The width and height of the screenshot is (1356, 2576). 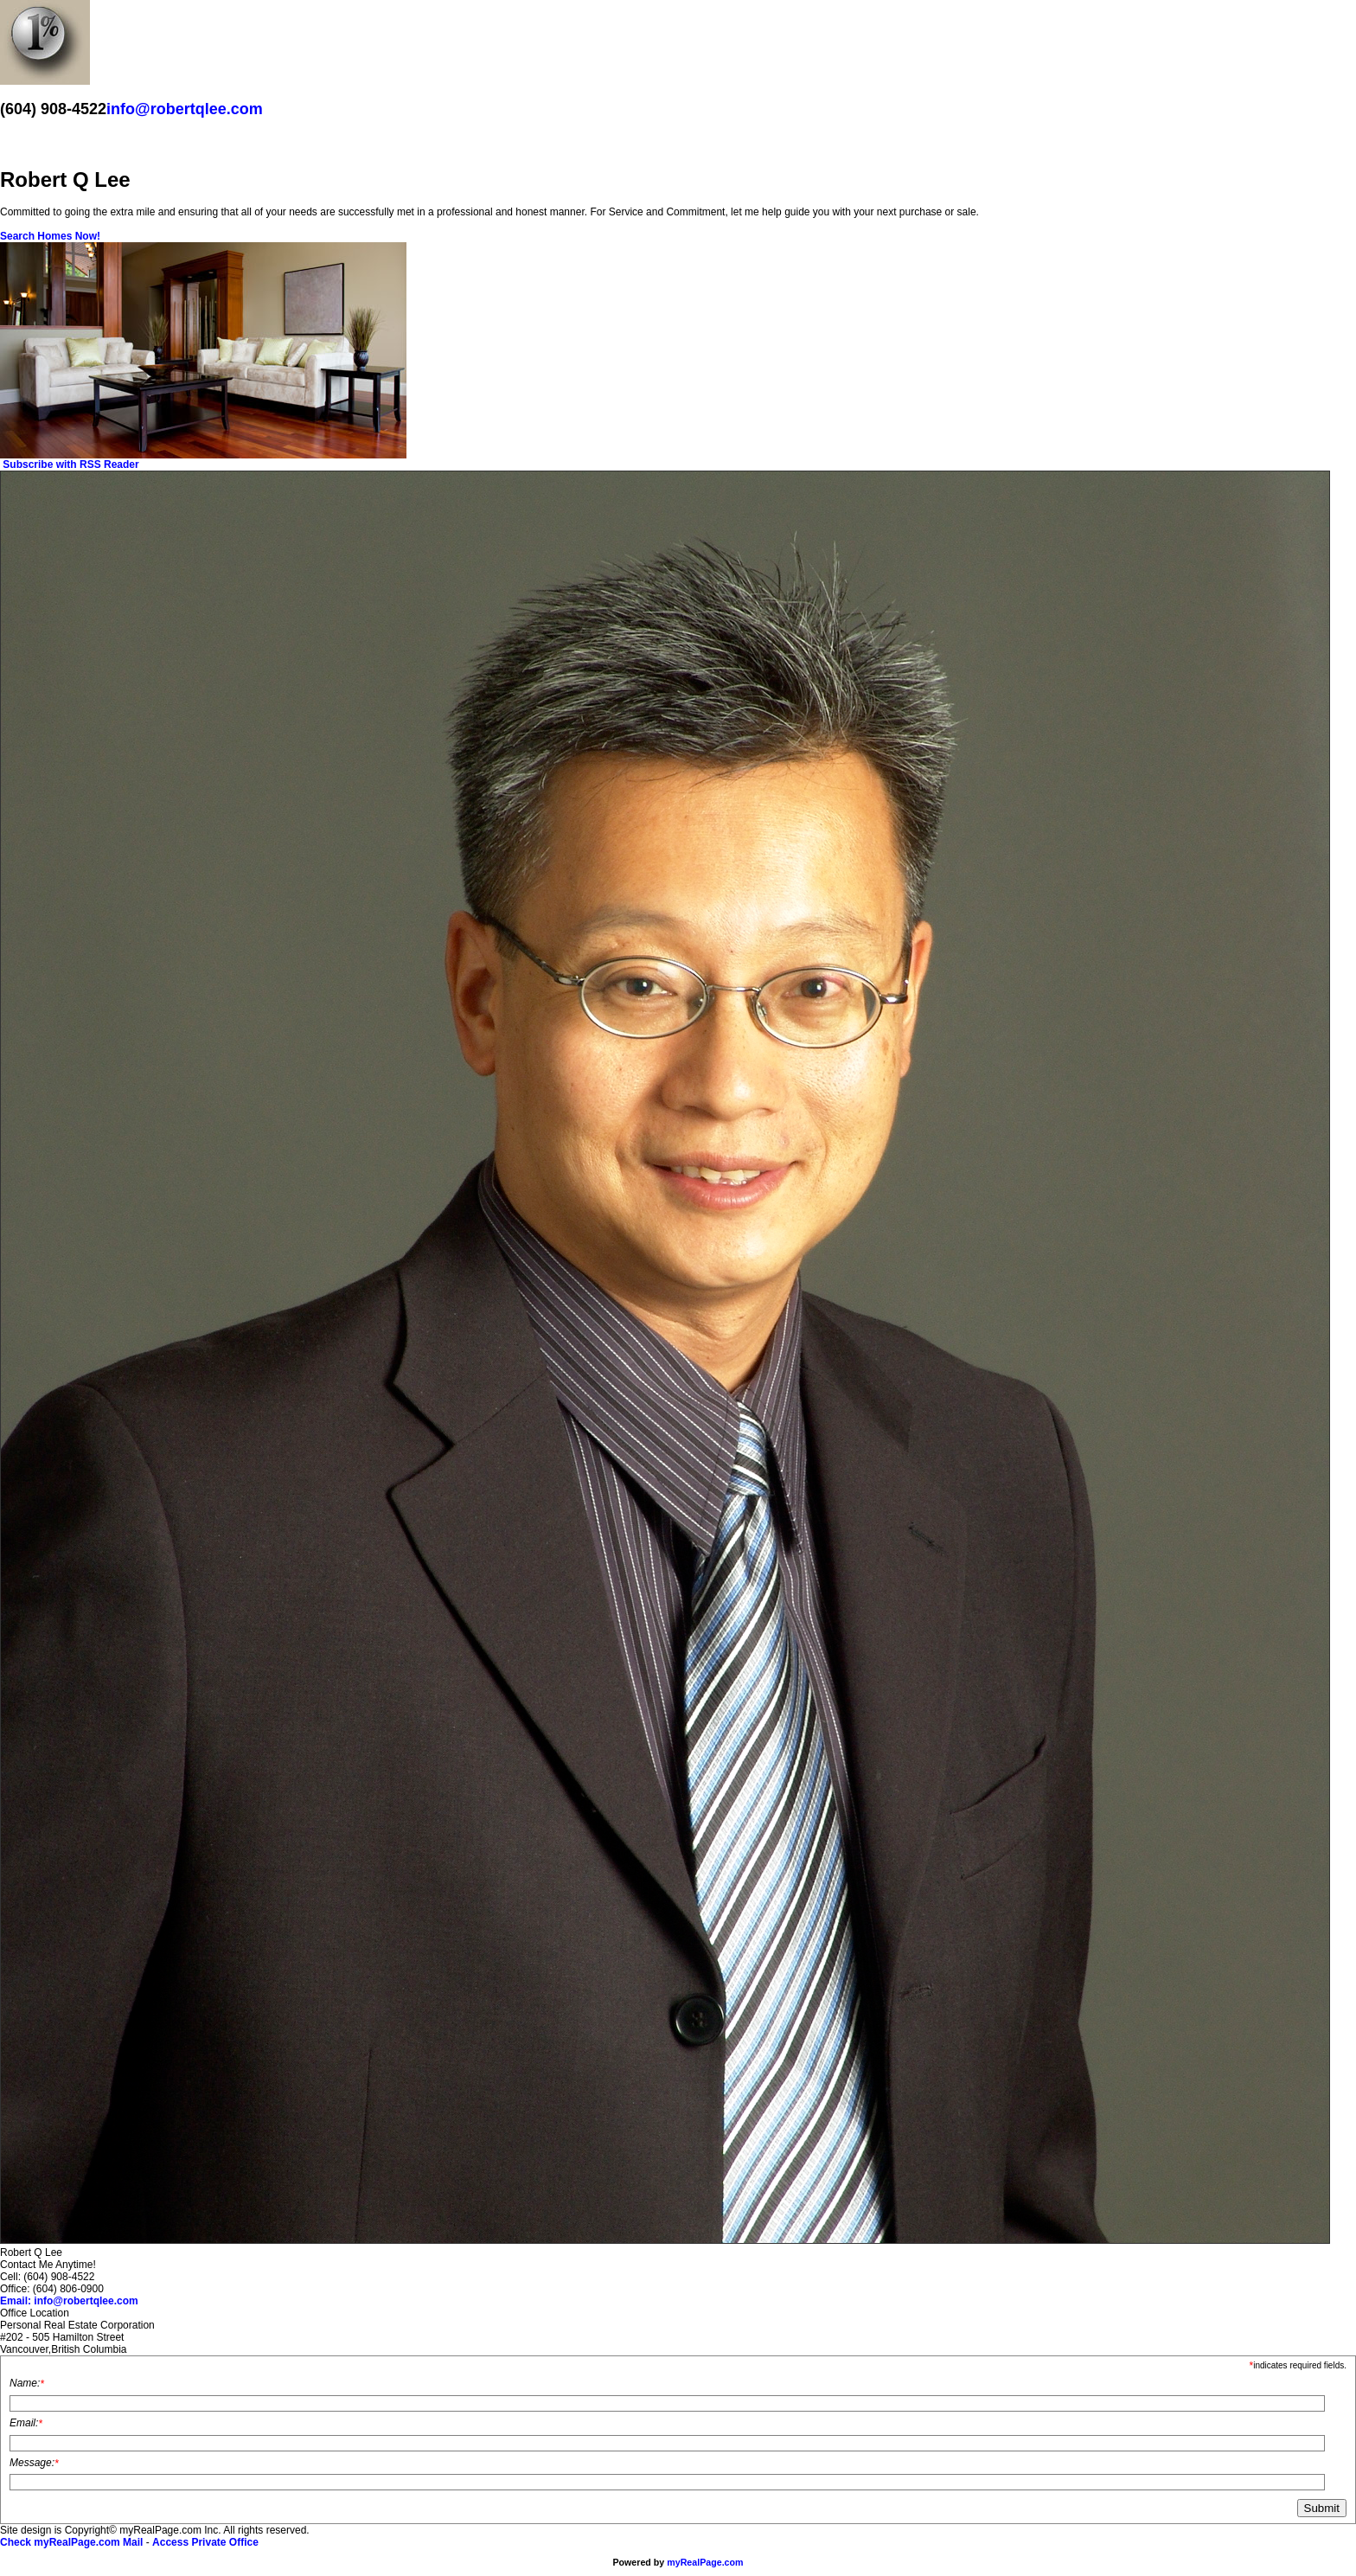 I want to click on info@robertqlee.com, so click(x=184, y=109).